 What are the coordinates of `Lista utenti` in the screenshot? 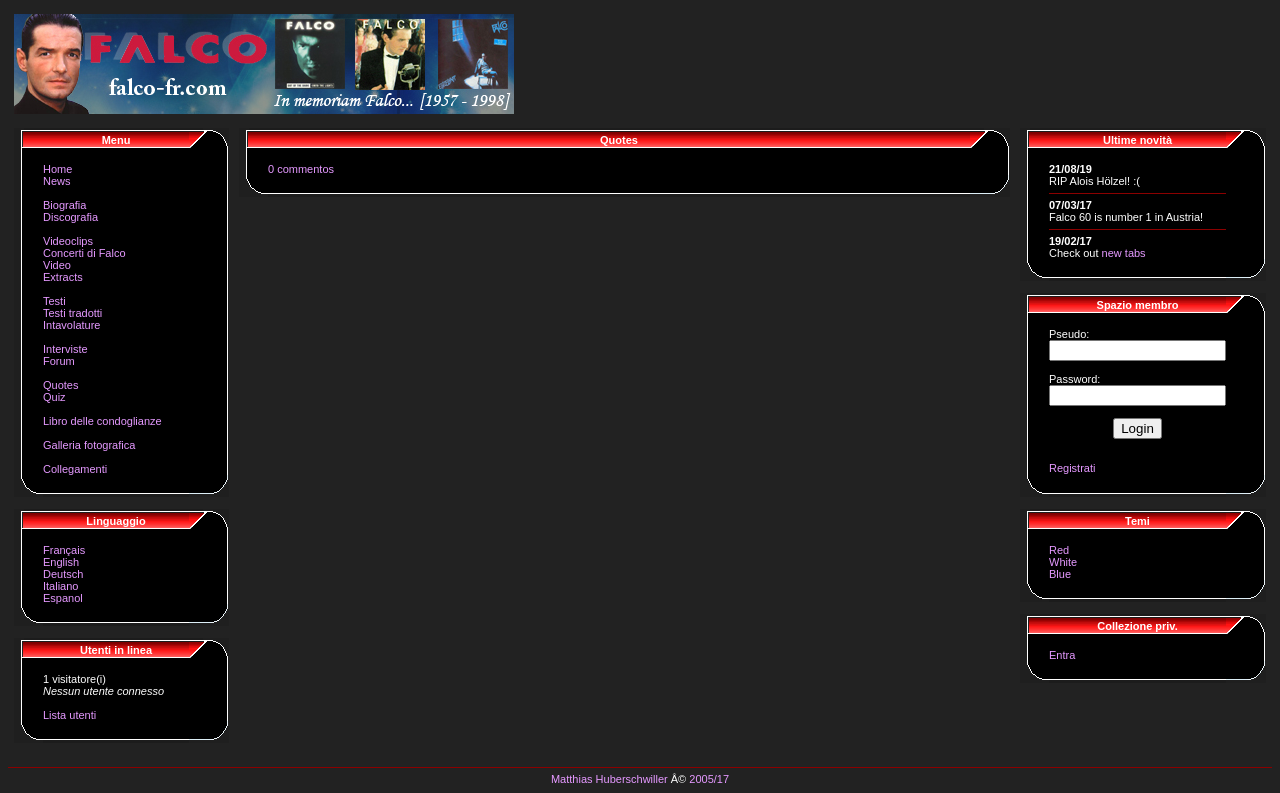 It's located at (69, 715).